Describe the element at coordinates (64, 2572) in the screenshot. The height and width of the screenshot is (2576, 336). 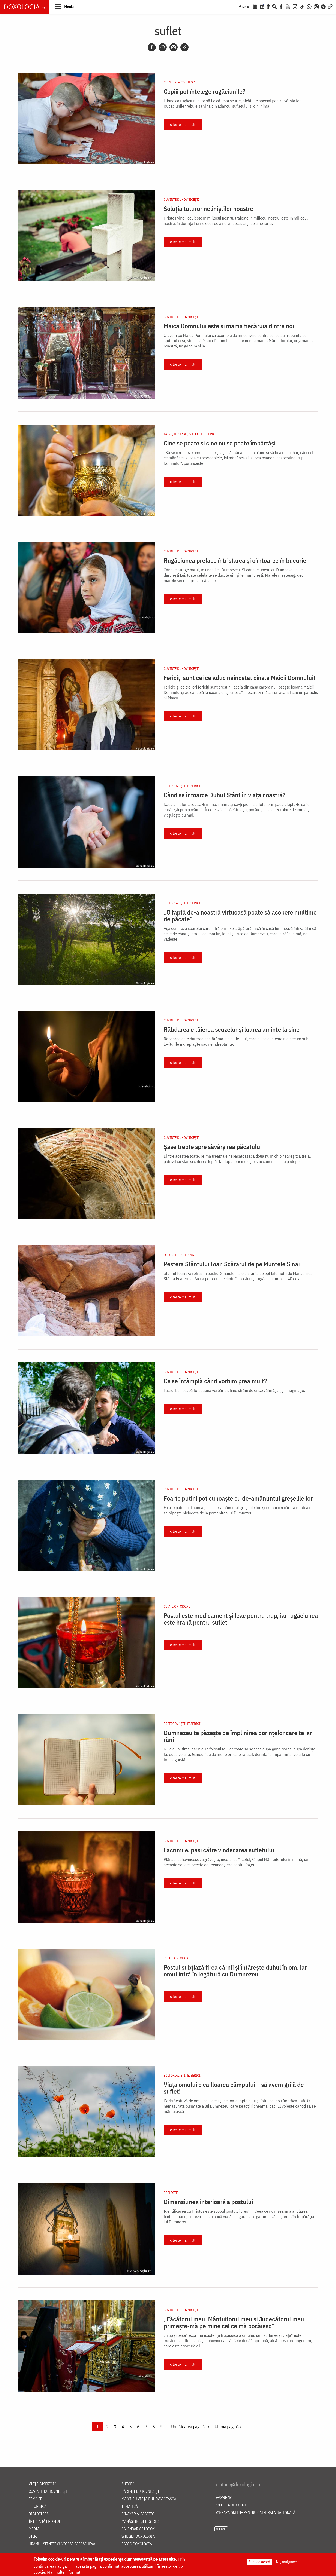
I see `Mai multe informații` at that location.